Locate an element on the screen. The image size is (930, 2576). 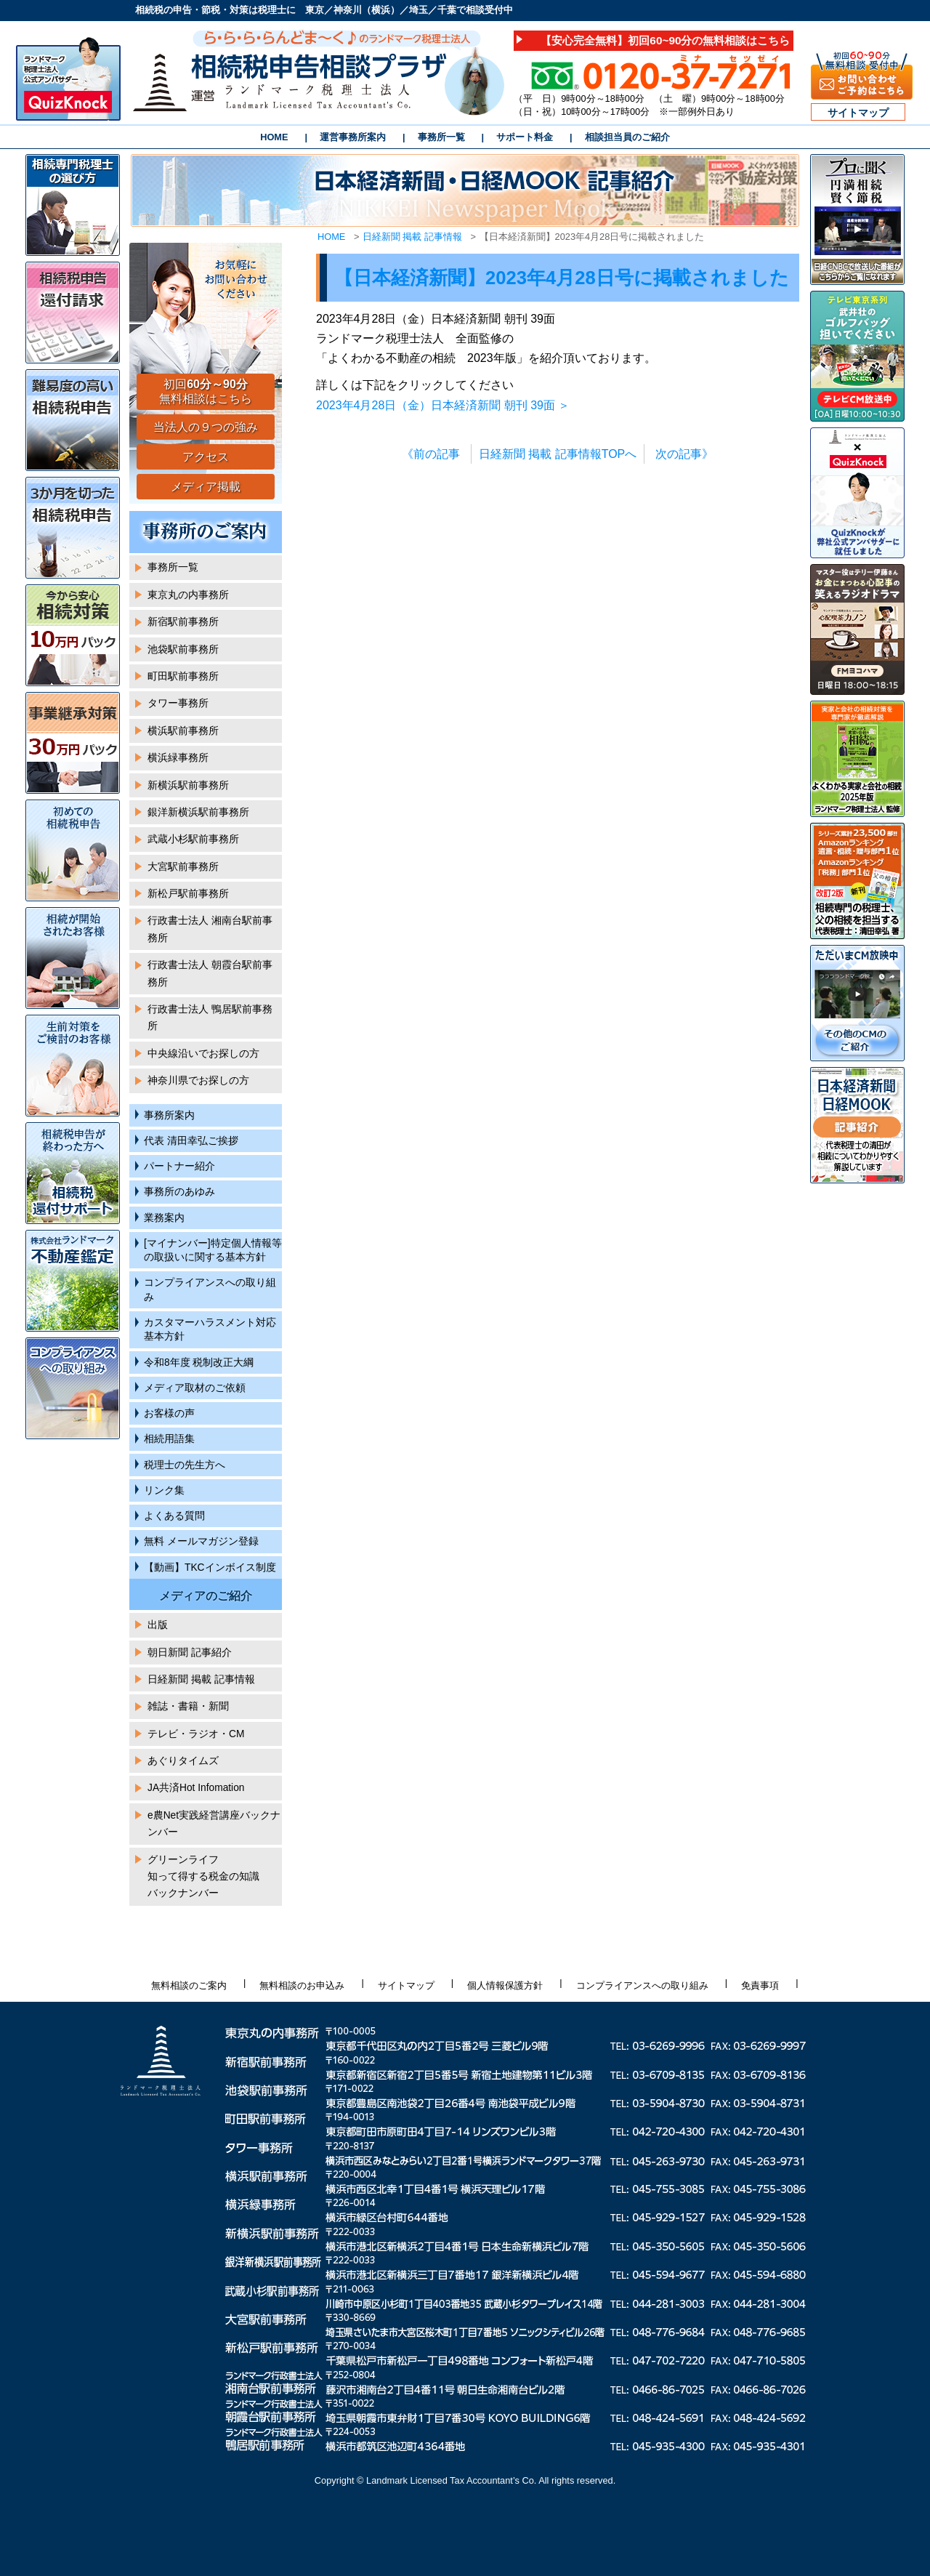
サイトマップ is located at coordinates (858, 112).